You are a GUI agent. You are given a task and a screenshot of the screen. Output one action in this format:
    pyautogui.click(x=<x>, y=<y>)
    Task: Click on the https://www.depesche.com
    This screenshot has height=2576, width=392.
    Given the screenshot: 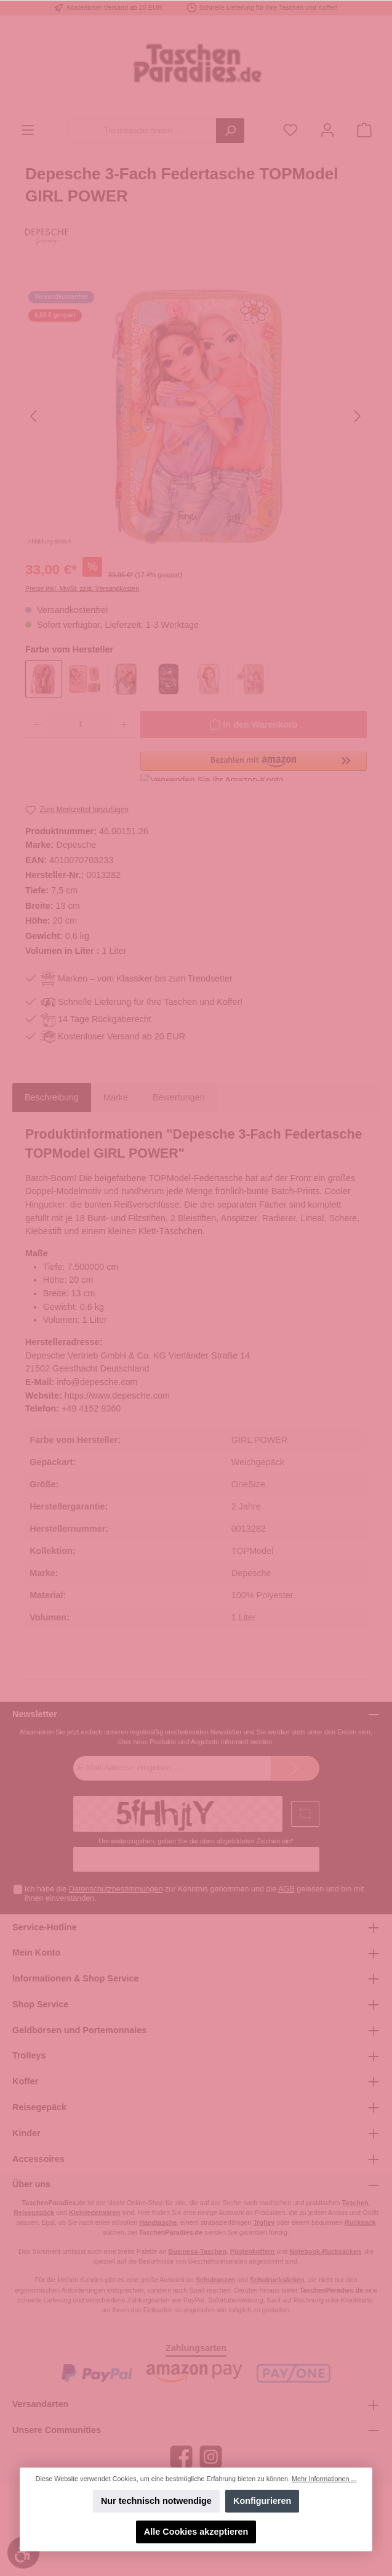 What is the action you would take?
    pyautogui.click(x=117, y=1395)
    